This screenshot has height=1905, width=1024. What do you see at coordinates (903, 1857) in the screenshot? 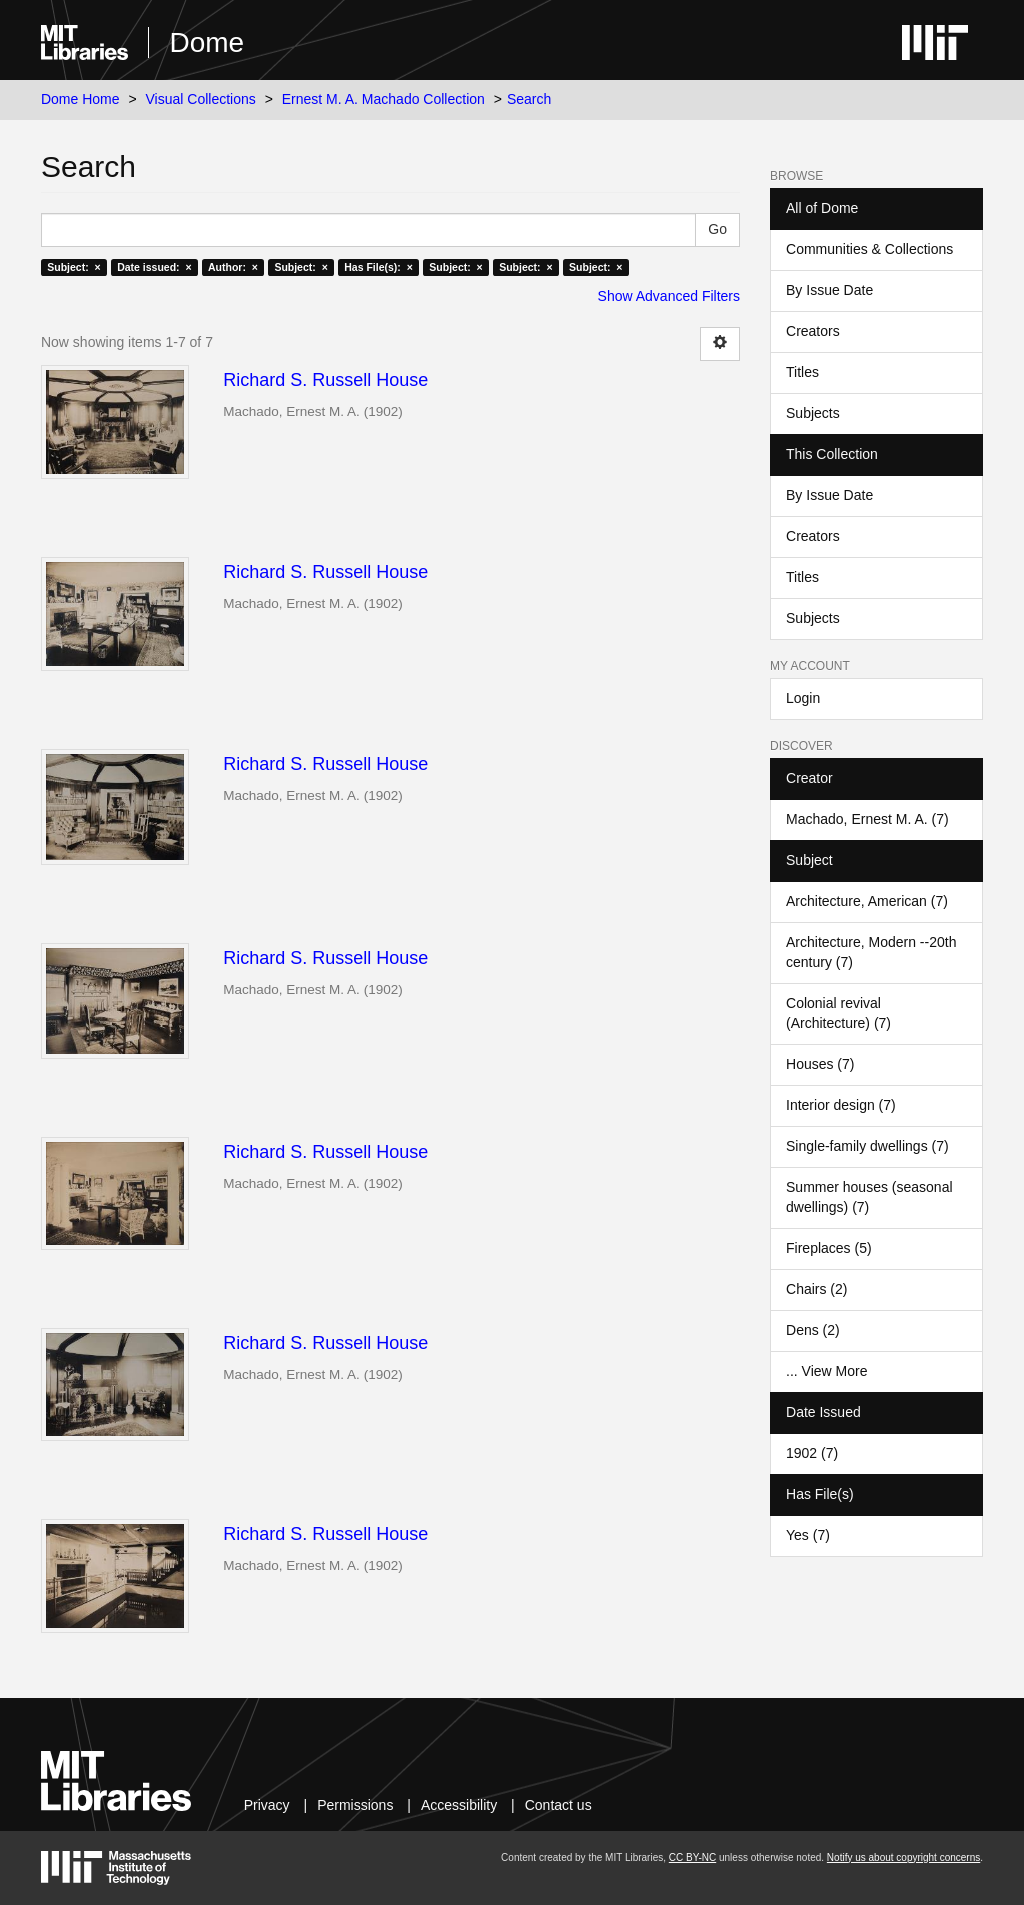
I see `Notify us about copyright concerns` at bounding box center [903, 1857].